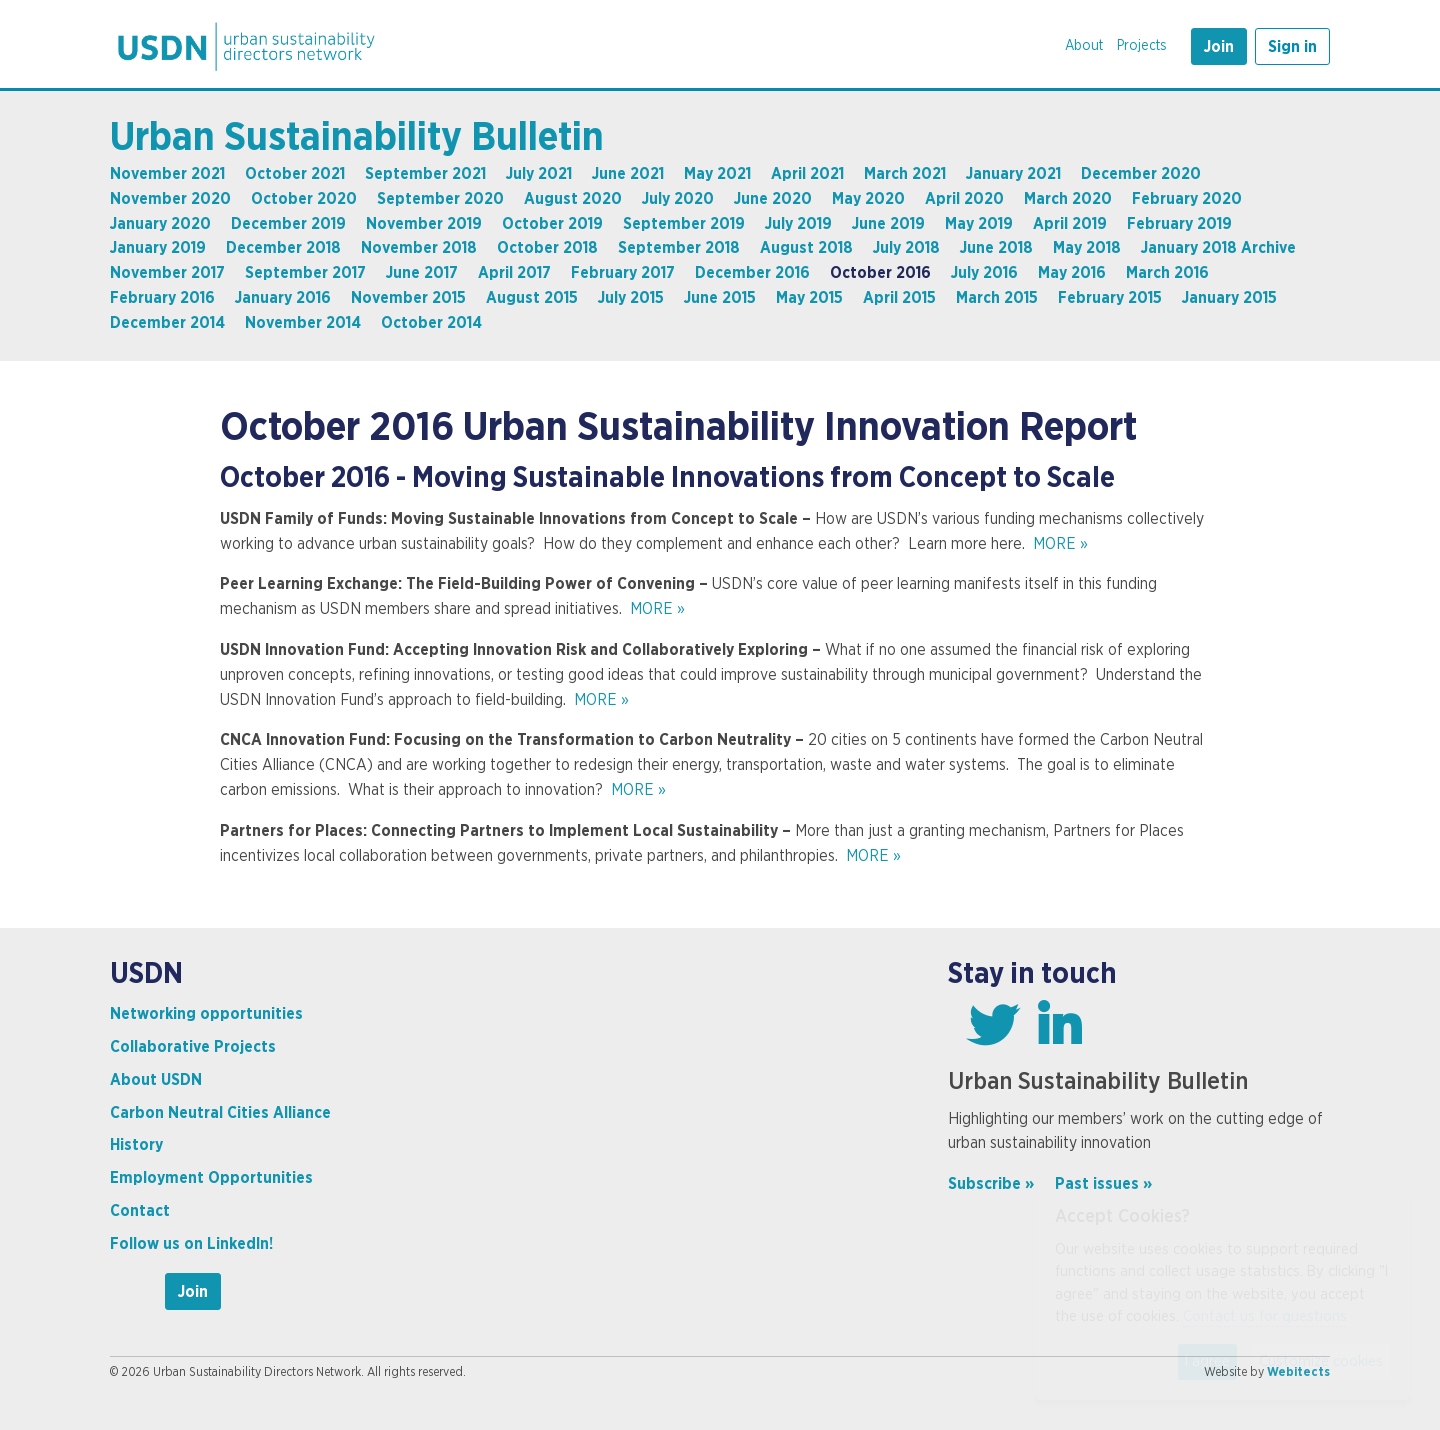  I want to click on January 2021, so click(1013, 174).